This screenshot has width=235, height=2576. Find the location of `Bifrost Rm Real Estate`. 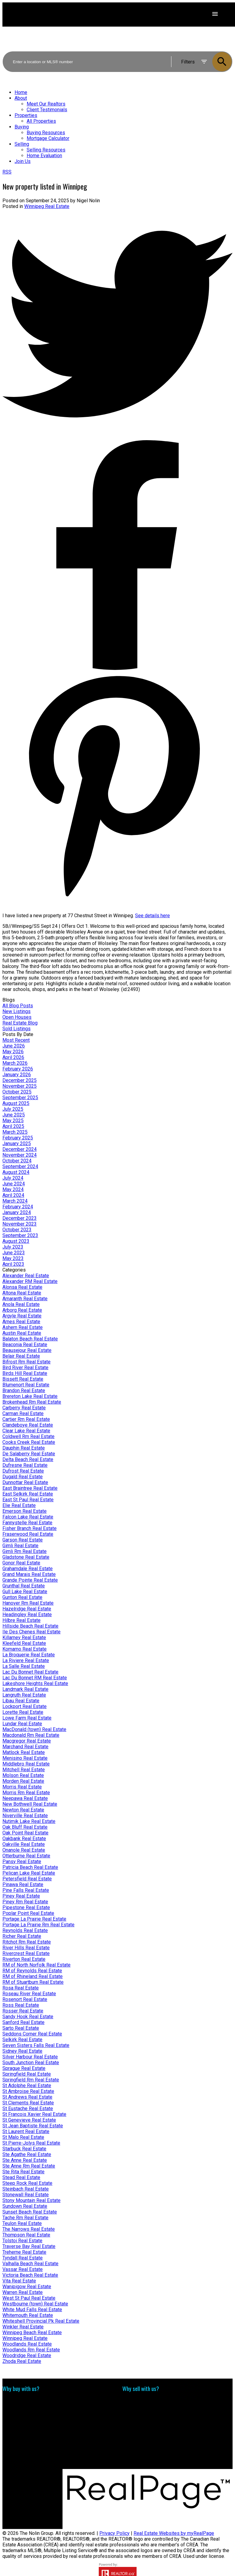

Bifrost Rm Real Estate is located at coordinates (26, 1362).